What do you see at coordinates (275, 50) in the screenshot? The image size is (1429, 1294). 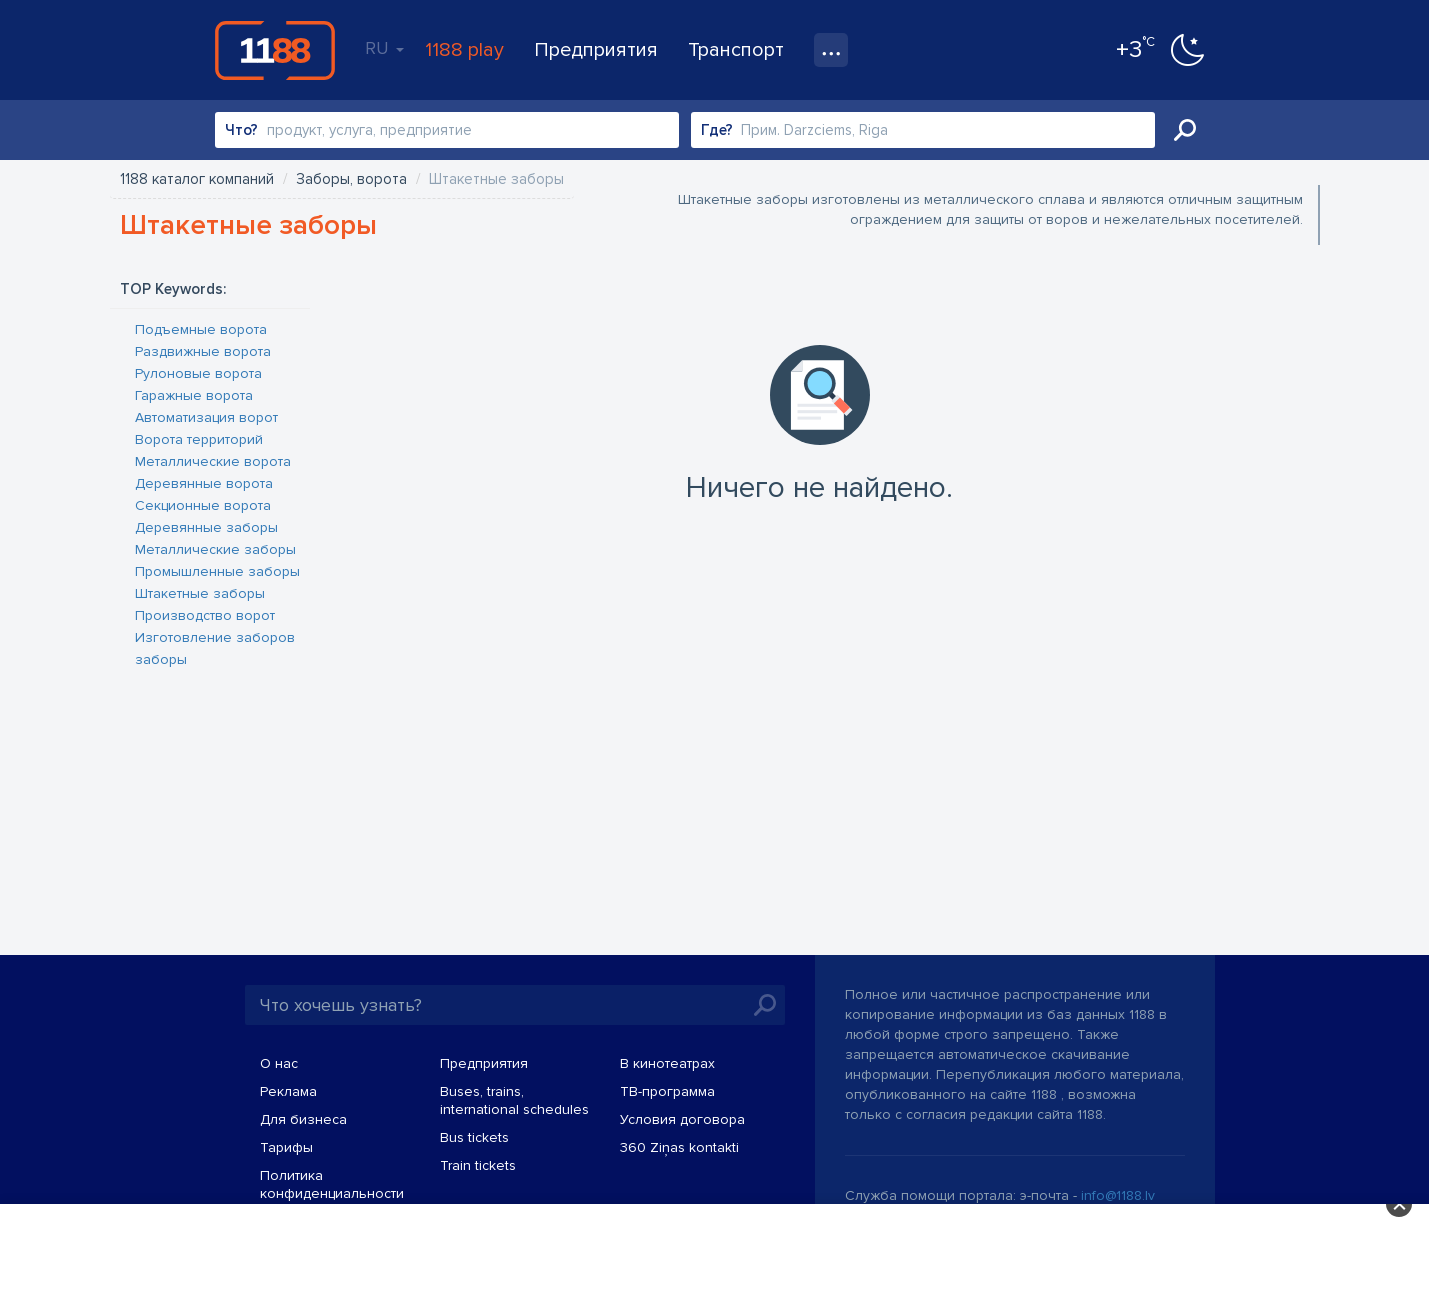 I see `1188` at bounding box center [275, 50].